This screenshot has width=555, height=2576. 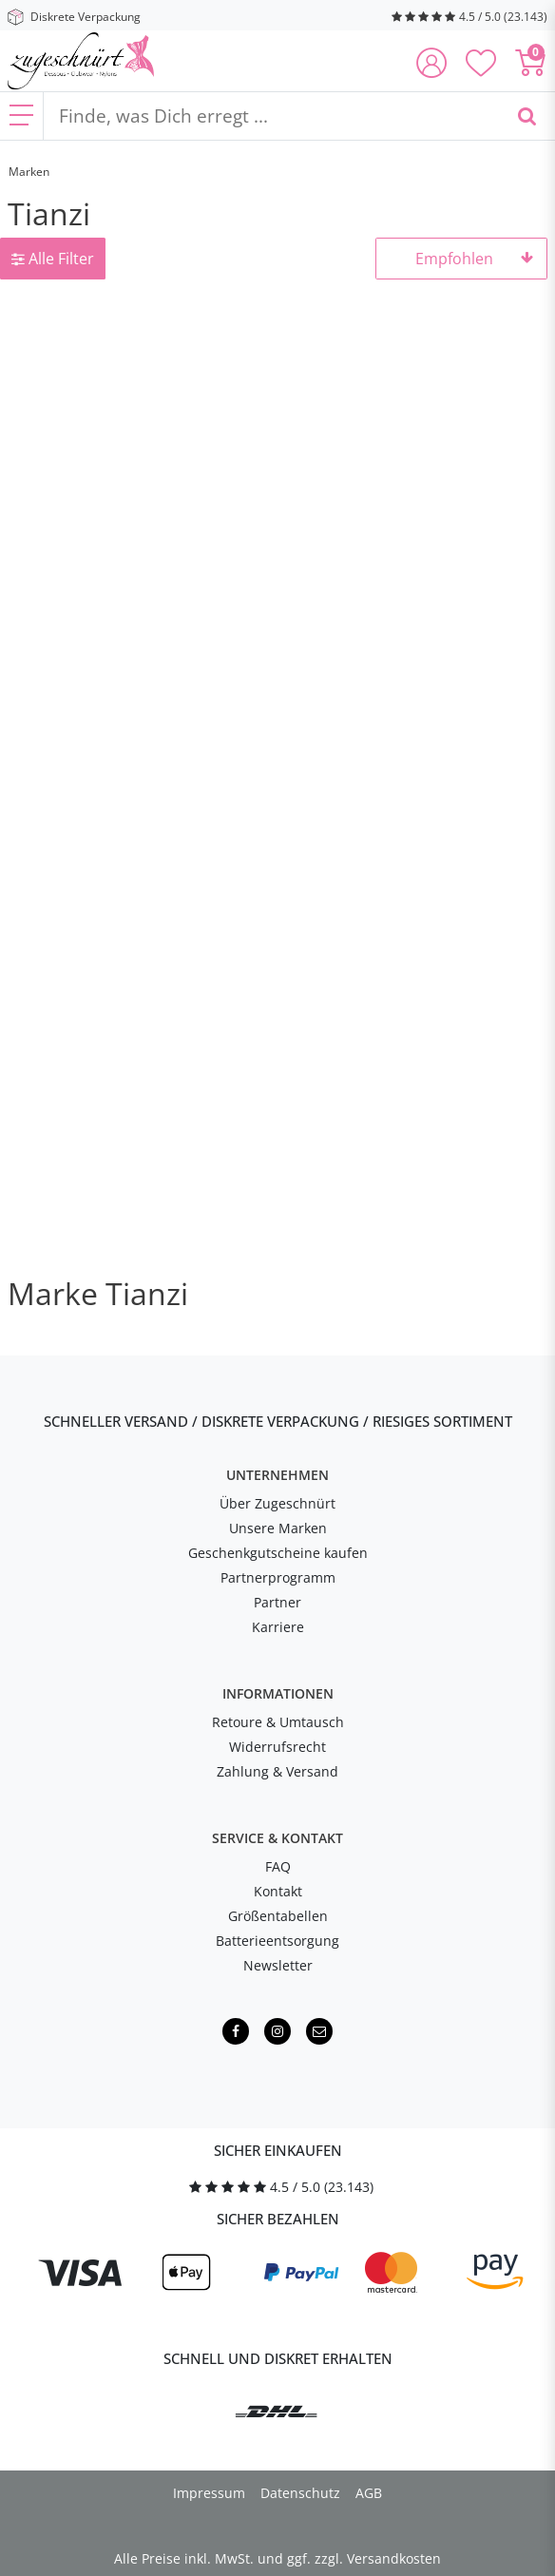 What do you see at coordinates (368, 2493) in the screenshot?
I see `AGB` at bounding box center [368, 2493].